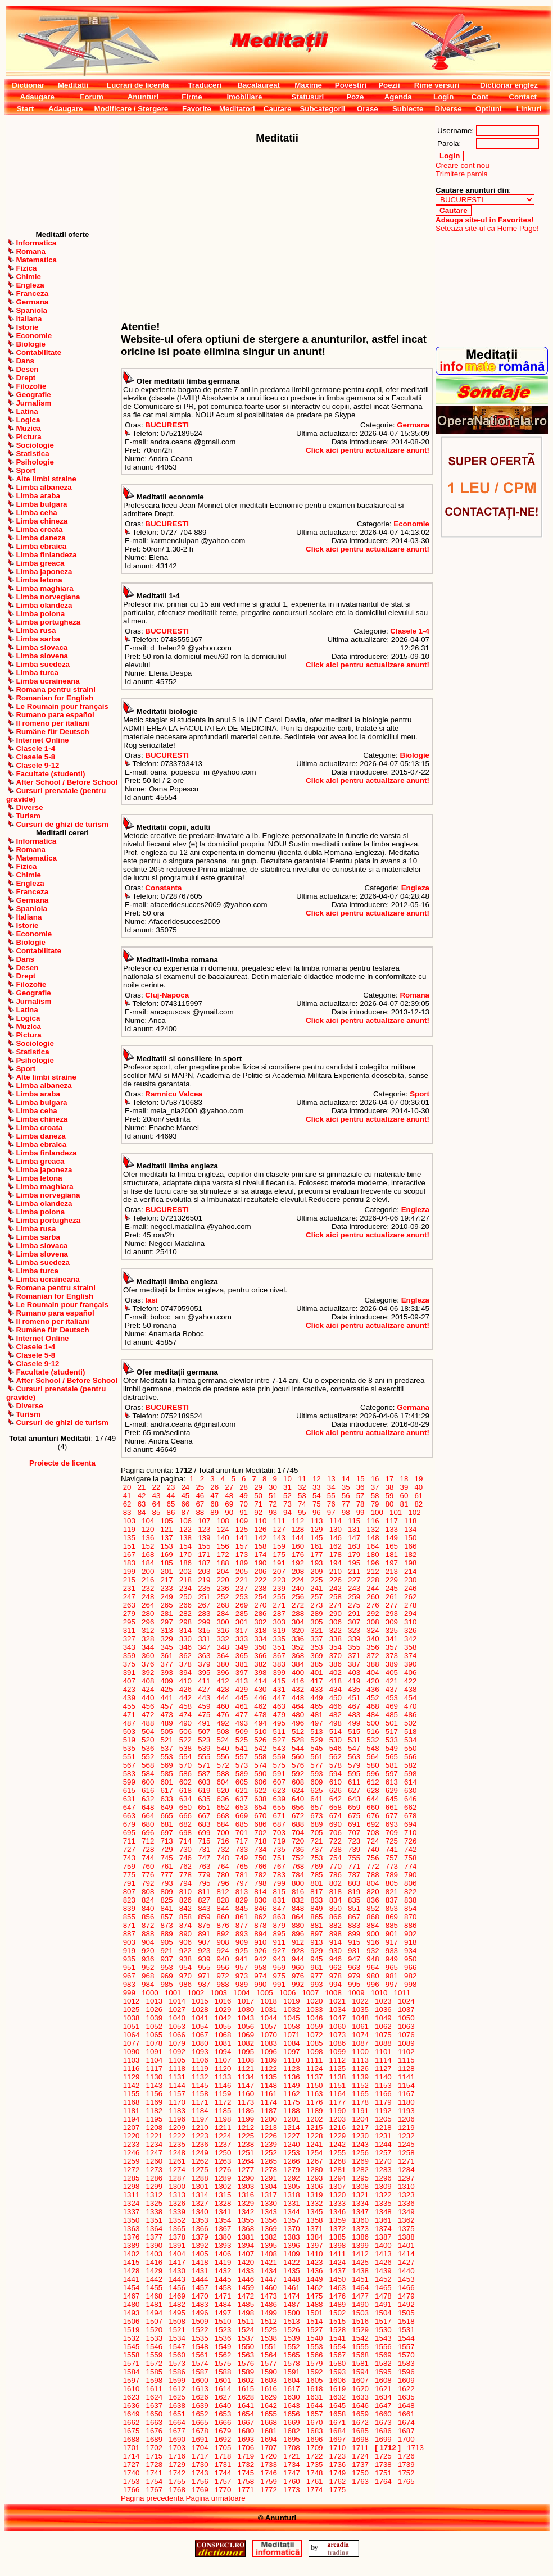 Image resolution: width=553 pixels, height=2576 pixels. What do you see at coordinates (245, 2355) in the screenshot?
I see `1563` at bounding box center [245, 2355].